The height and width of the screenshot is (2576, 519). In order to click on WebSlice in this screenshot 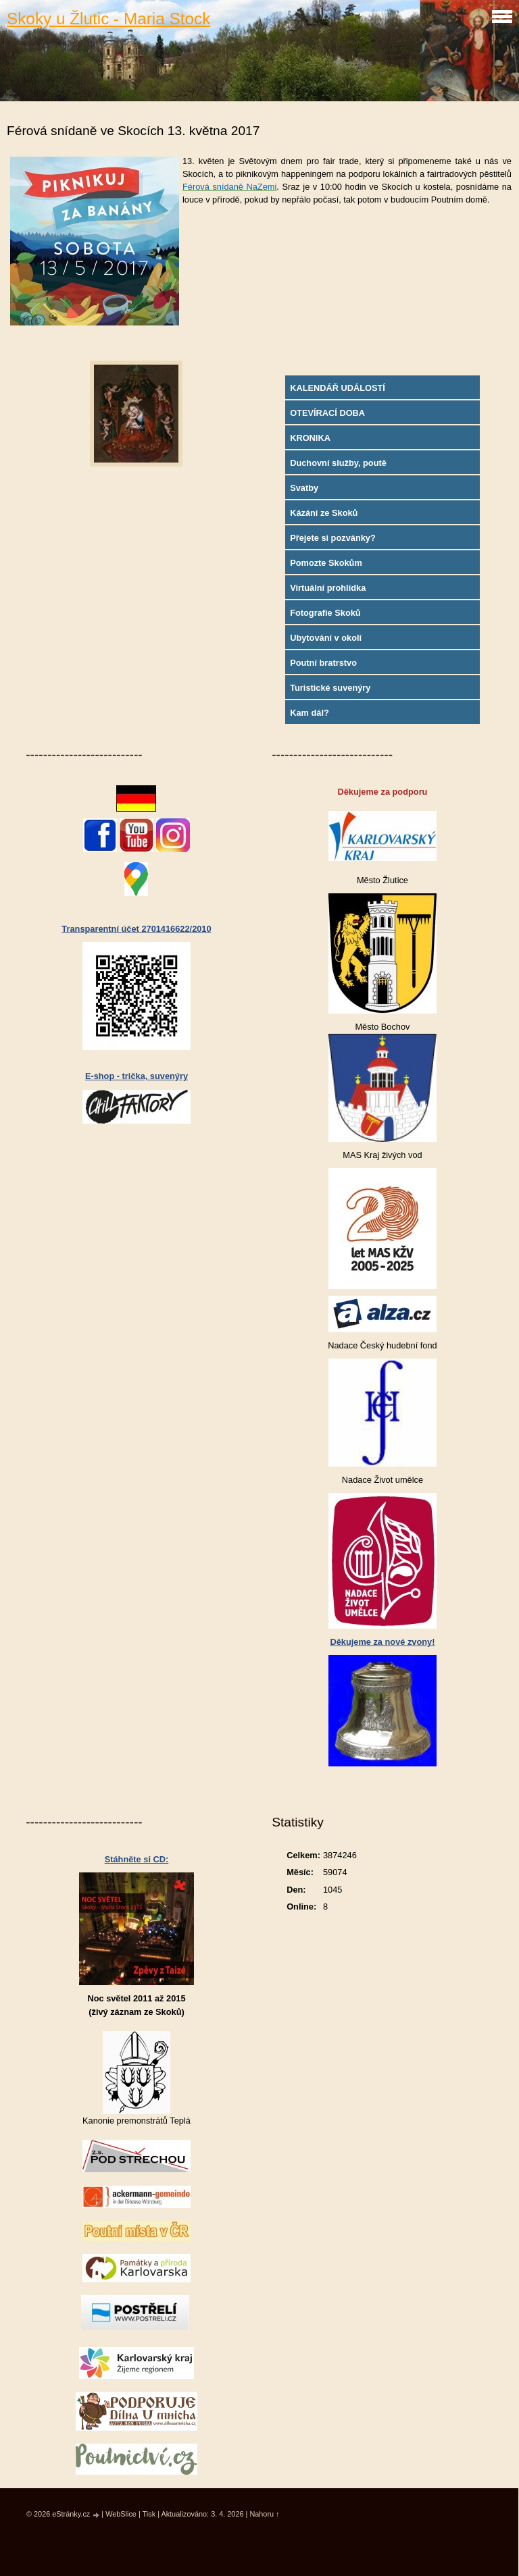, I will do `click(121, 2514)`.